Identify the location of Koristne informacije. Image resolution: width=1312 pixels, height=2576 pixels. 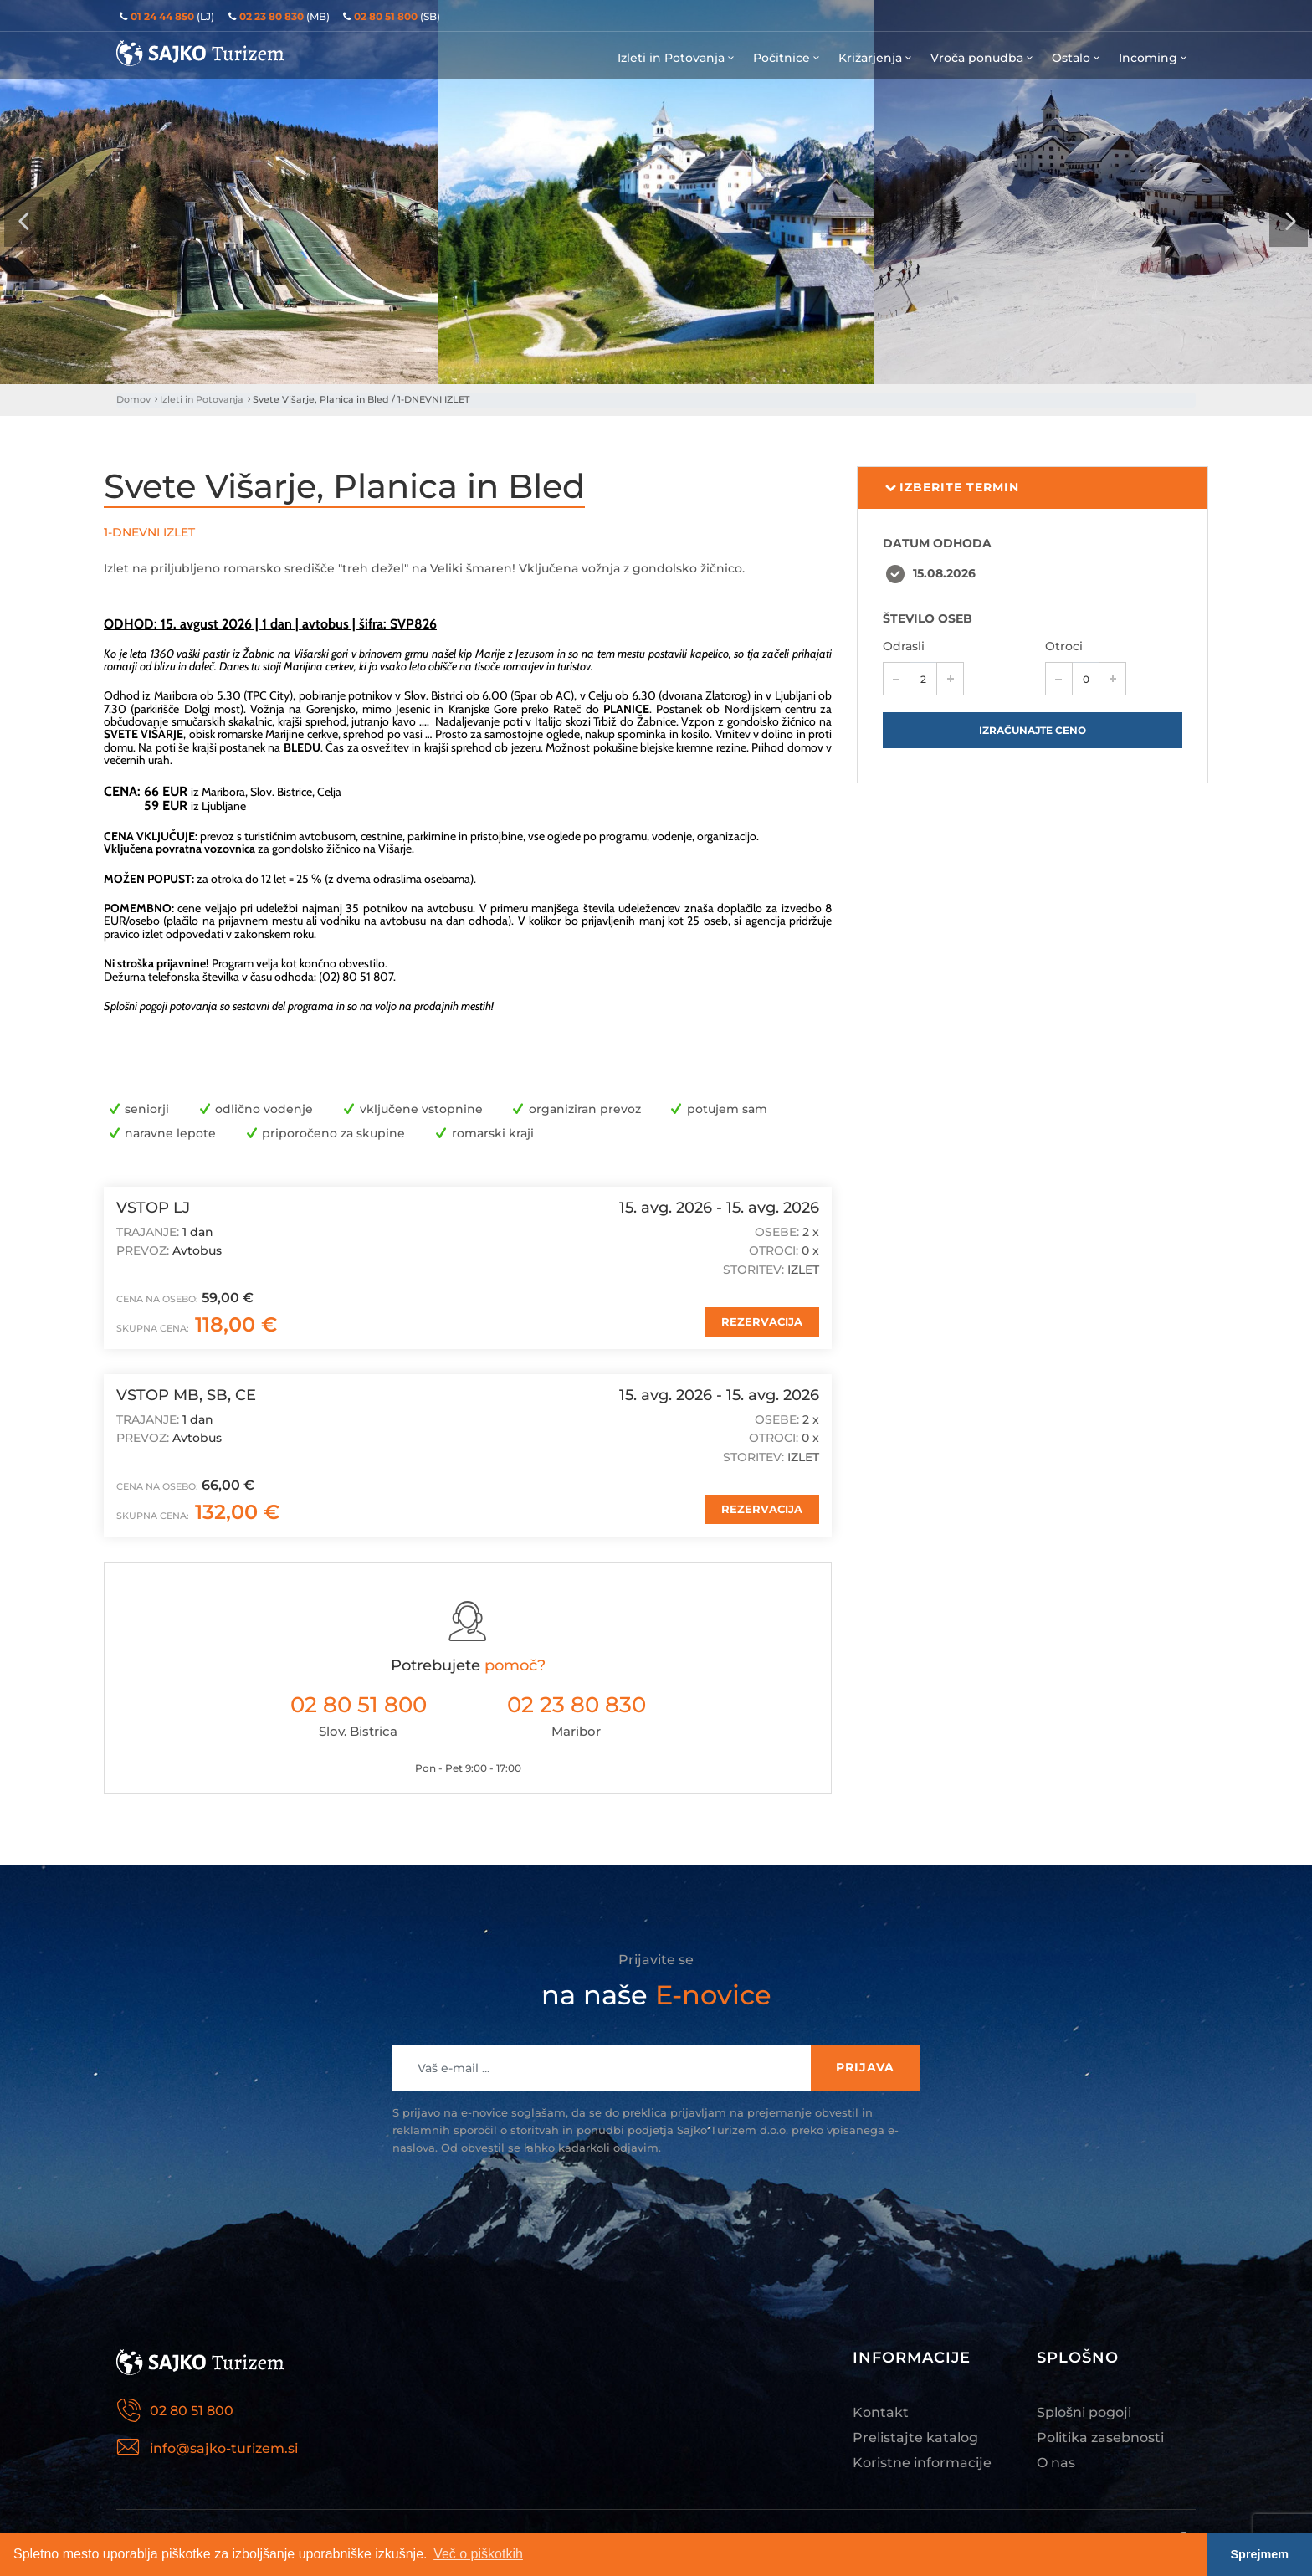
(922, 2463).